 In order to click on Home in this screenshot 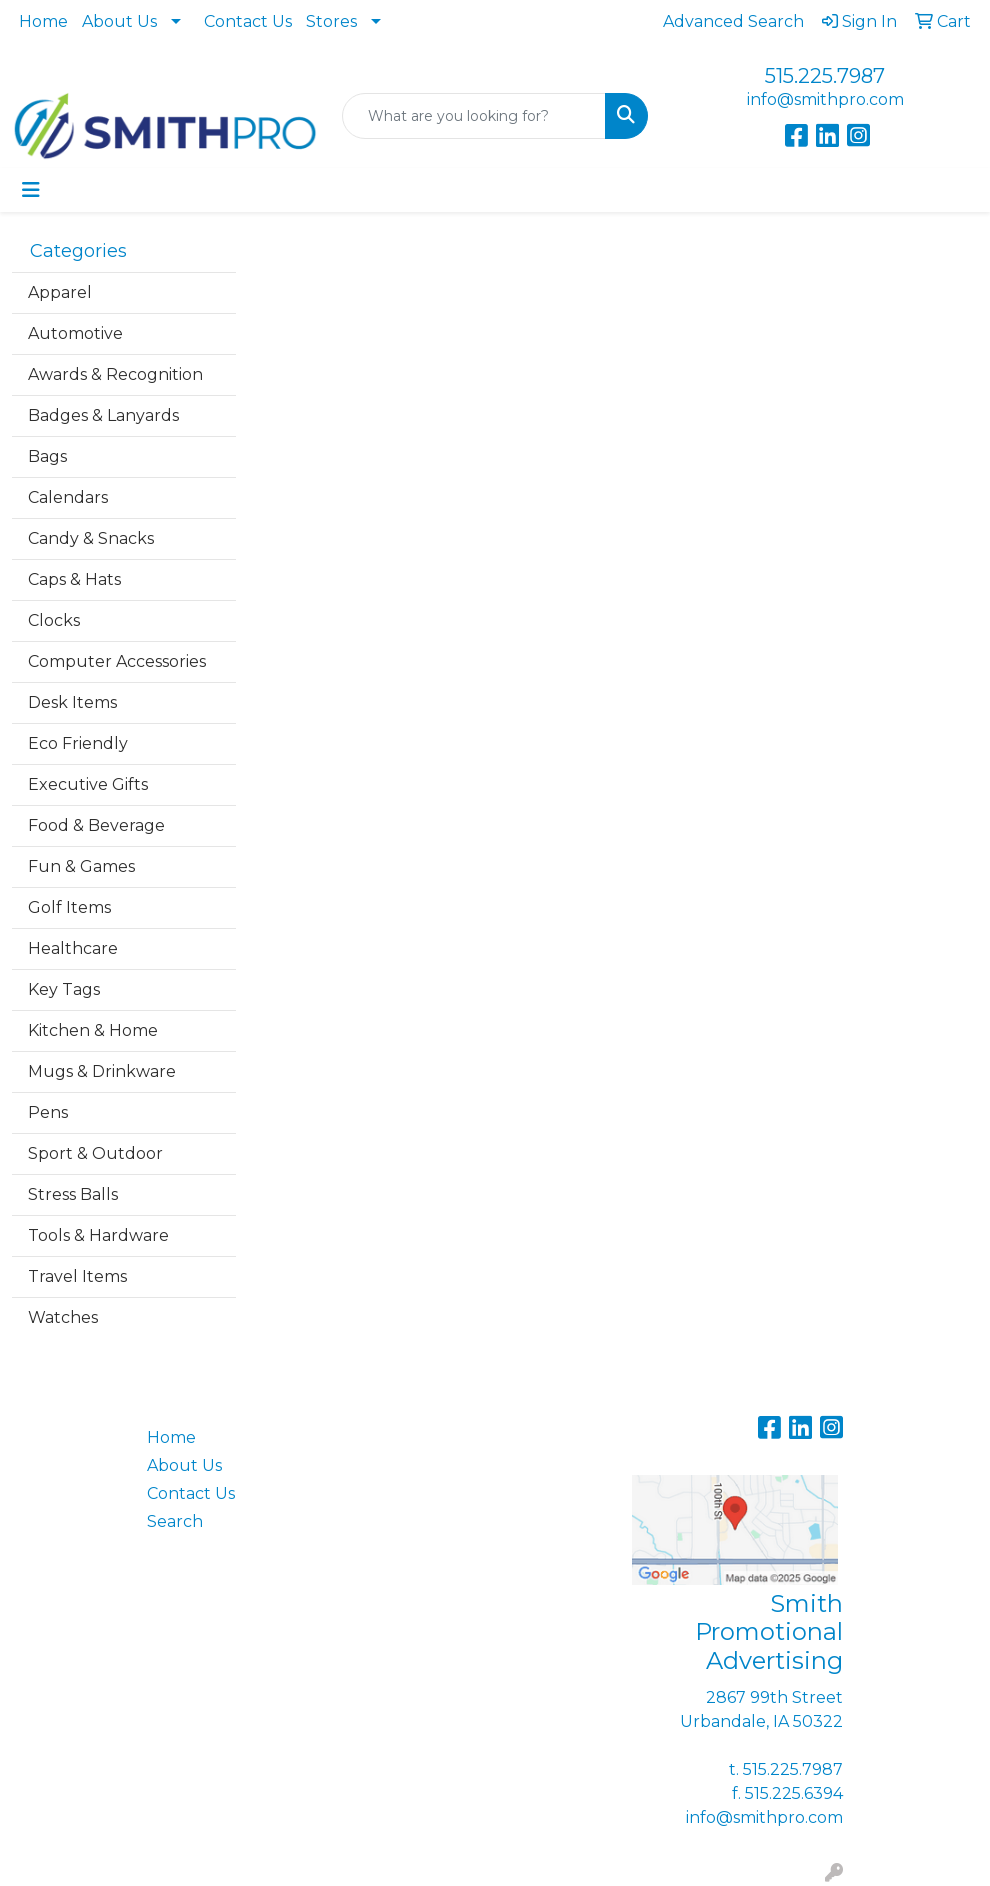, I will do `click(43, 21)`.